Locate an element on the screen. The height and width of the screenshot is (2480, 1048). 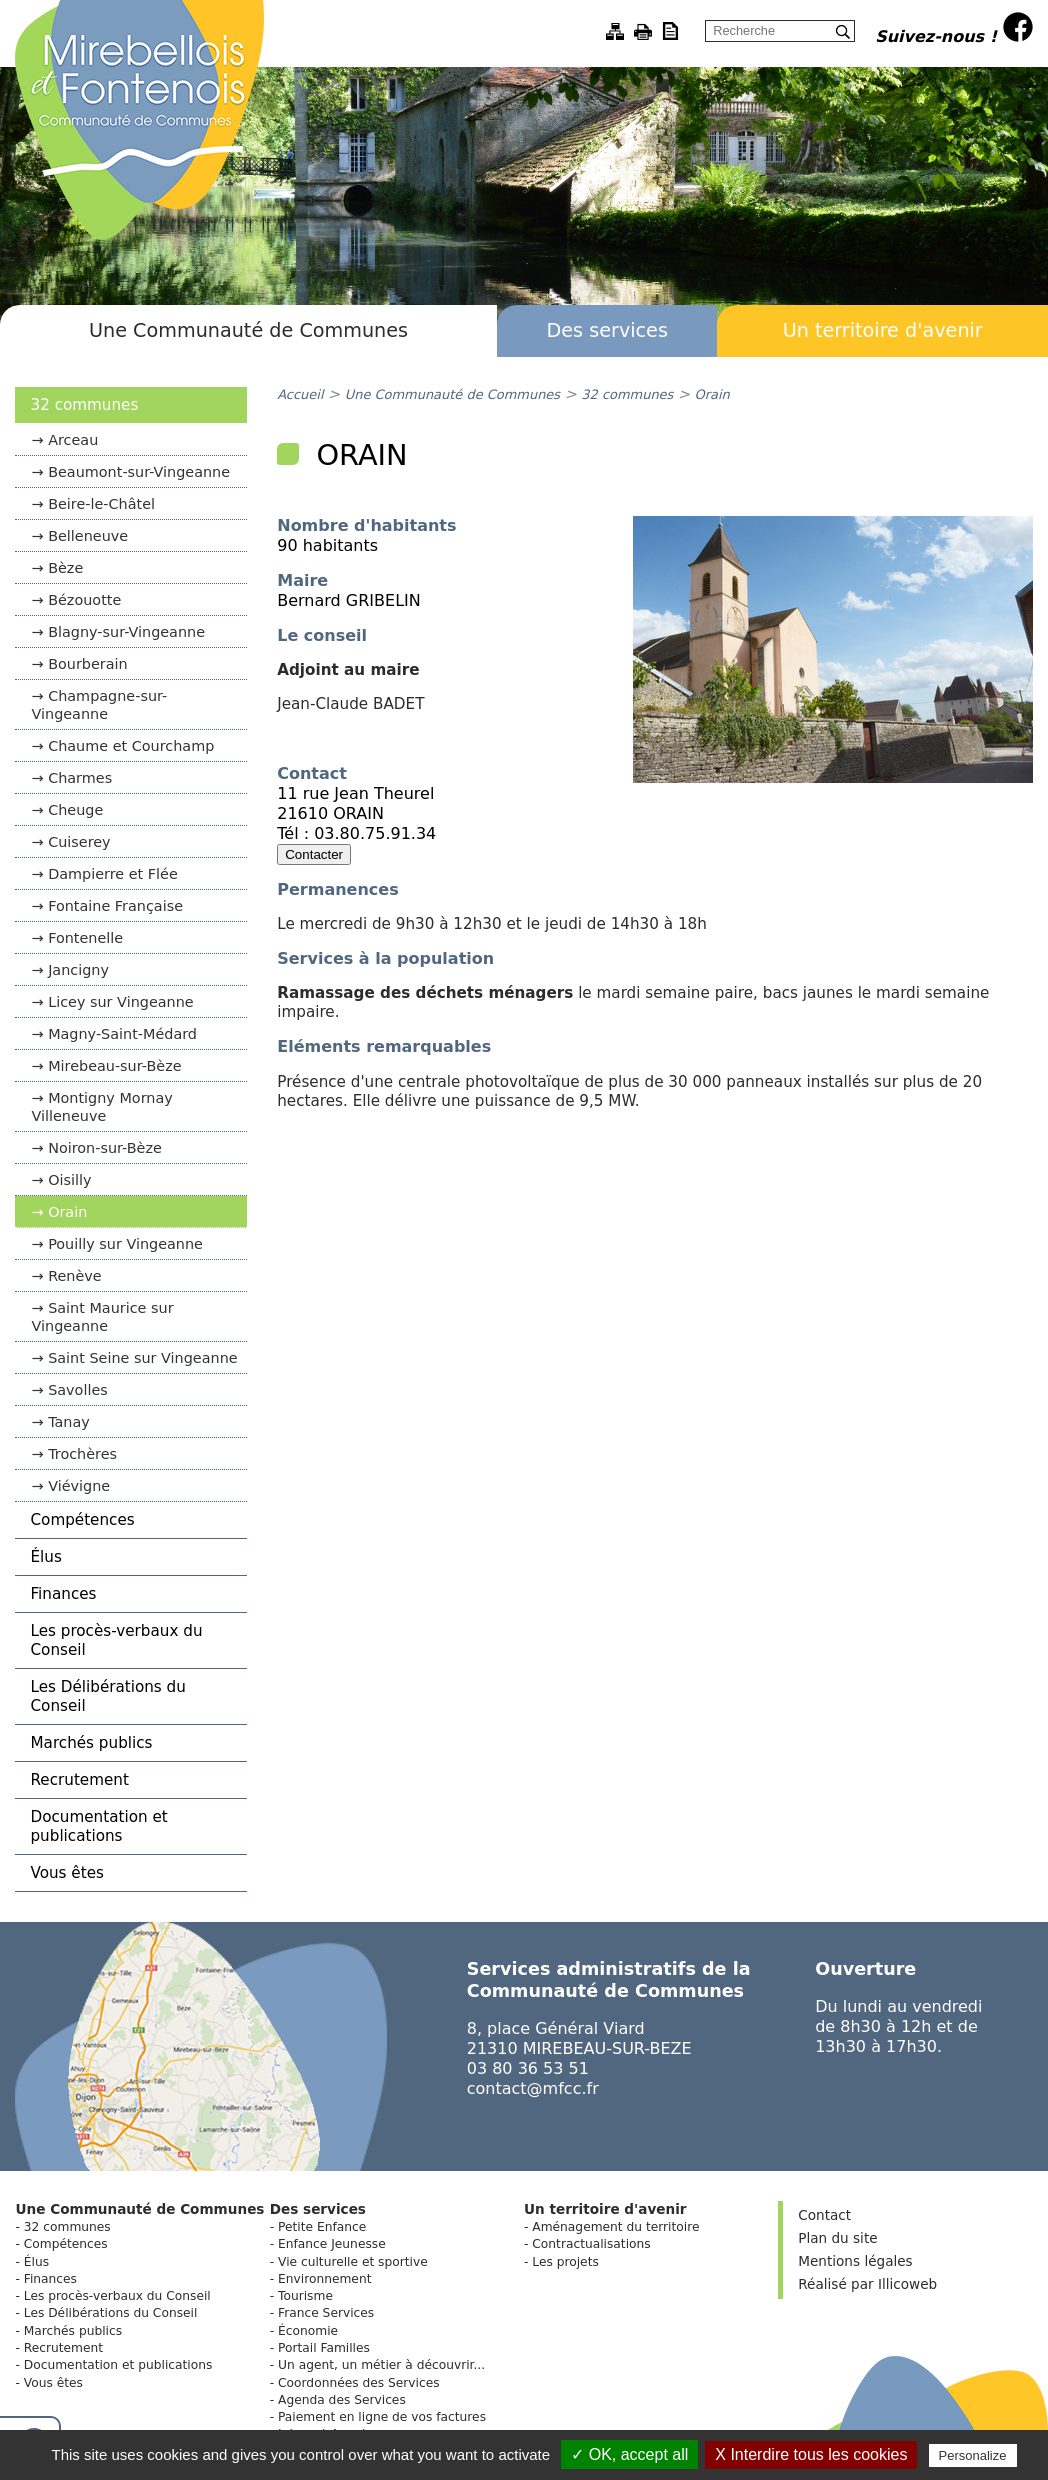
X Interdire tous les cookies is located at coordinates (811, 2454).